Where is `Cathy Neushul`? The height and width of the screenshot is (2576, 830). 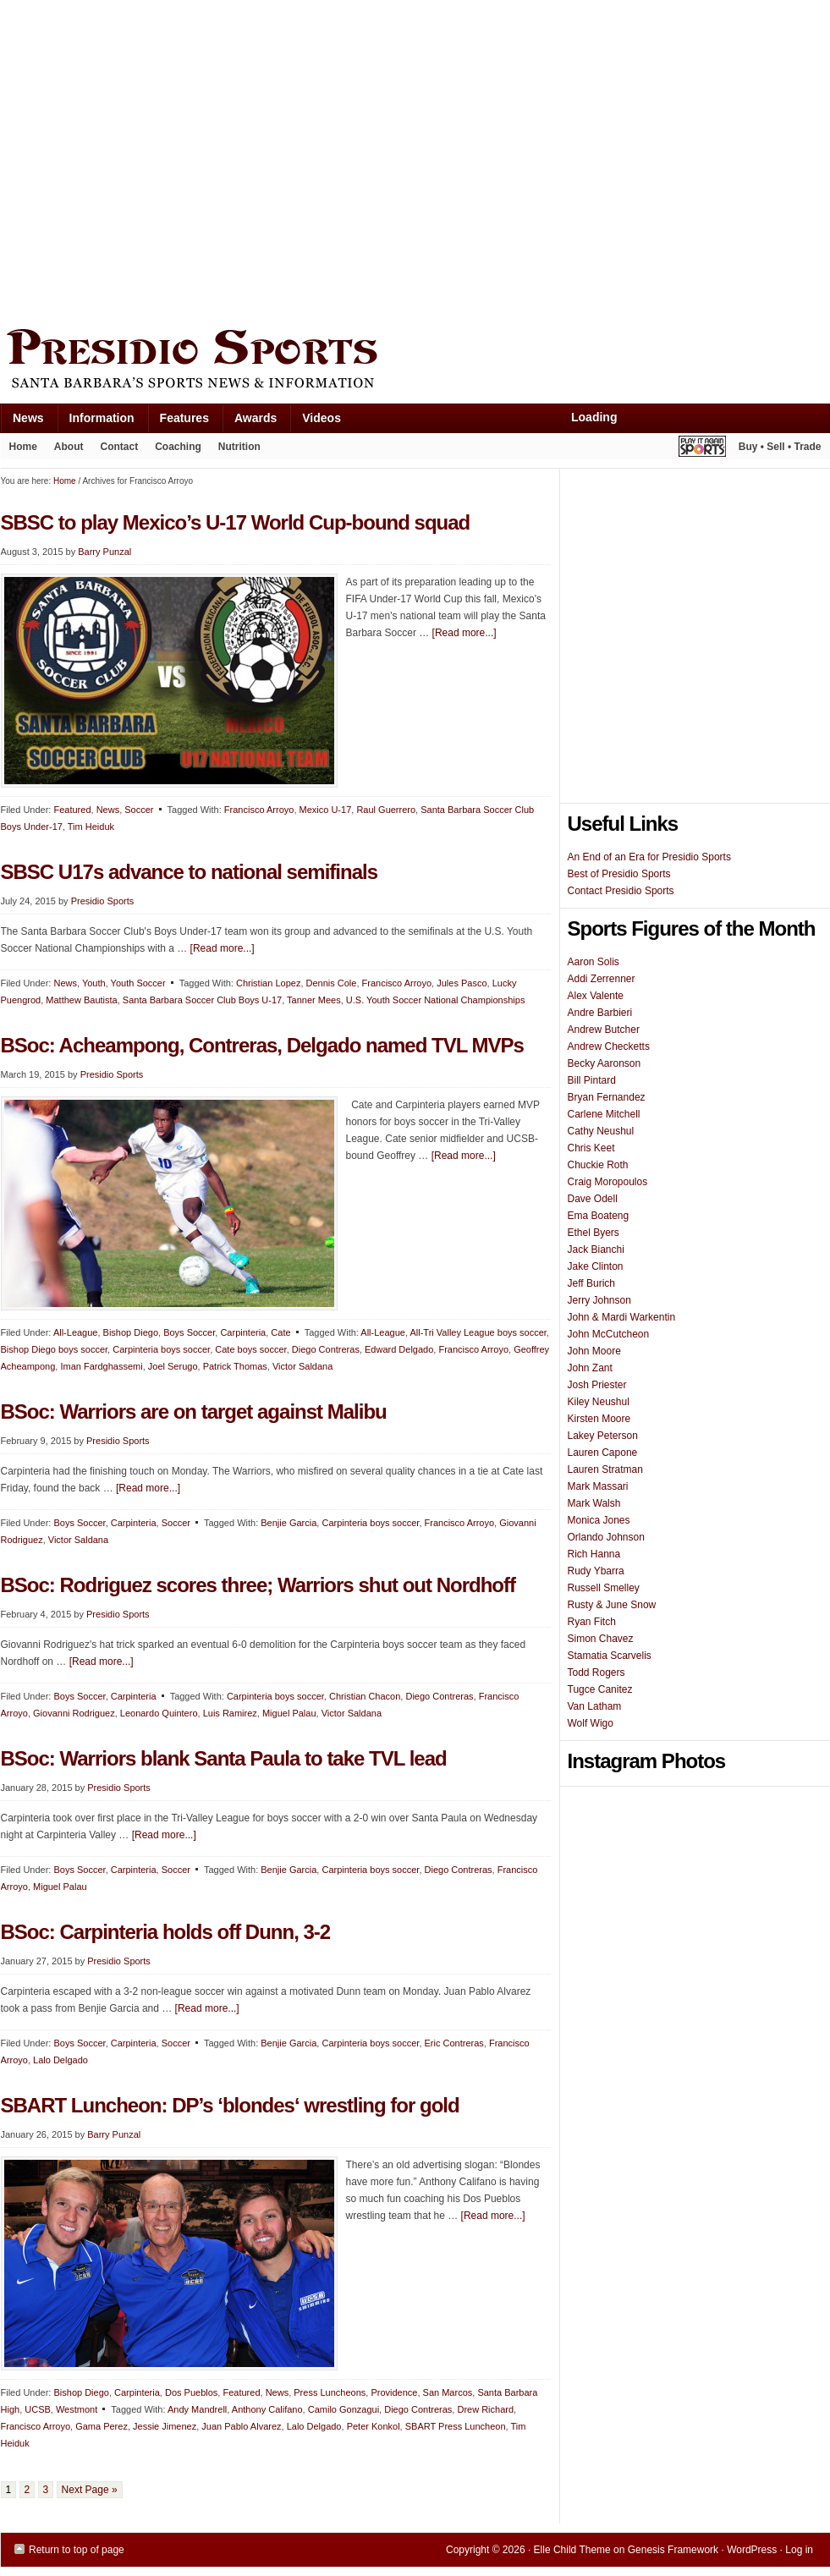
Cathy Neushul is located at coordinates (601, 1131).